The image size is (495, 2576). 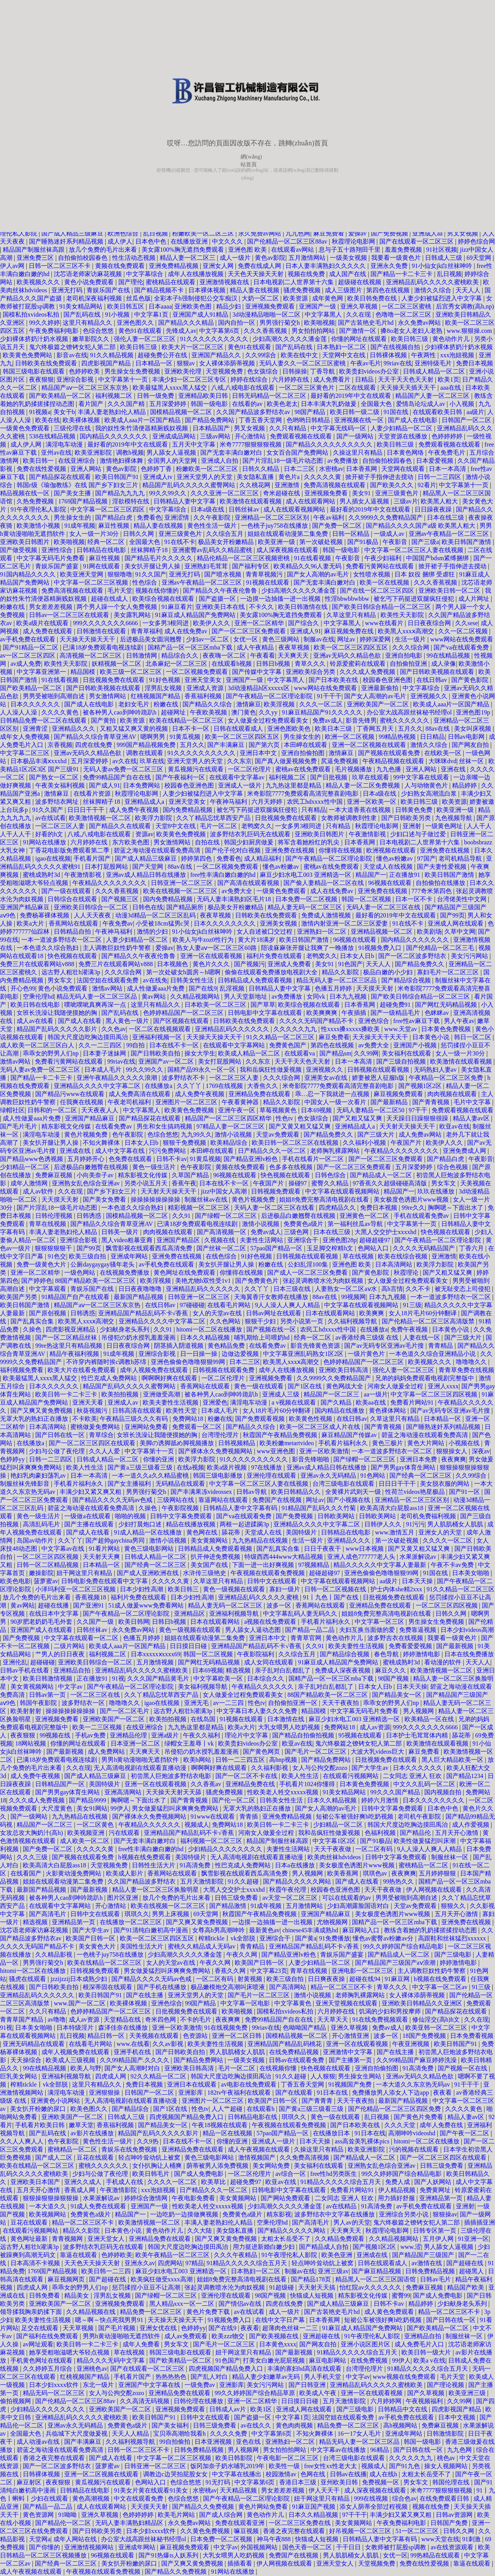 I want to click on 日本精品一区, so click(x=154, y=363).